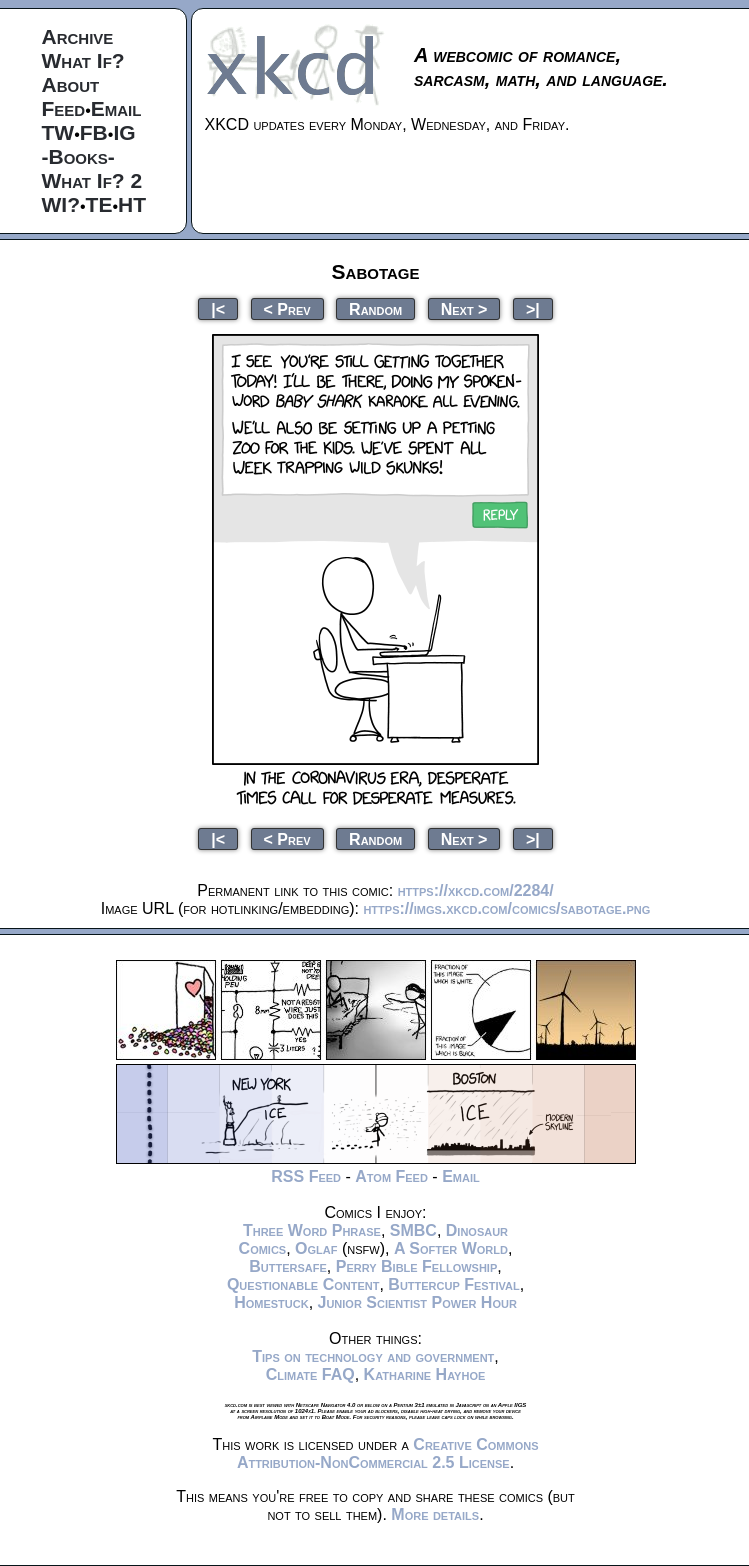 This screenshot has width=749, height=1566. Describe the element at coordinates (218, 308) in the screenshot. I see `|<` at that location.